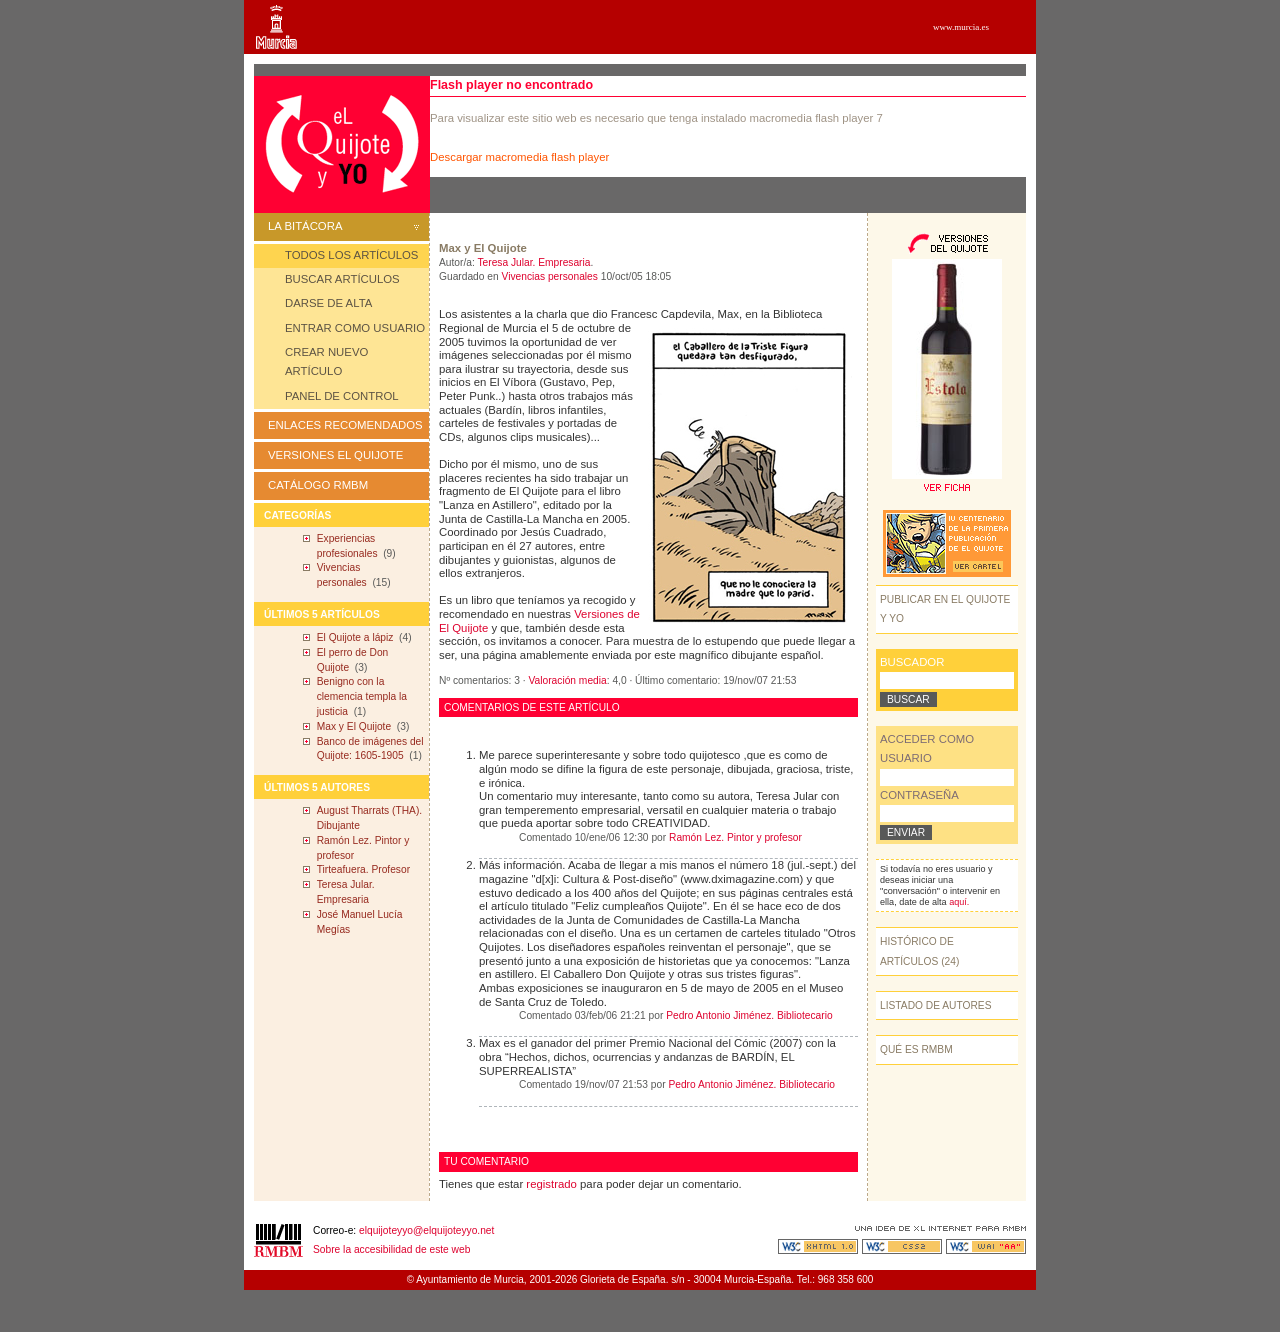 The height and width of the screenshot is (1332, 1280). Describe the element at coordinates (354, 726) in the screenshot. I see `Max y El Quijote` at that location.